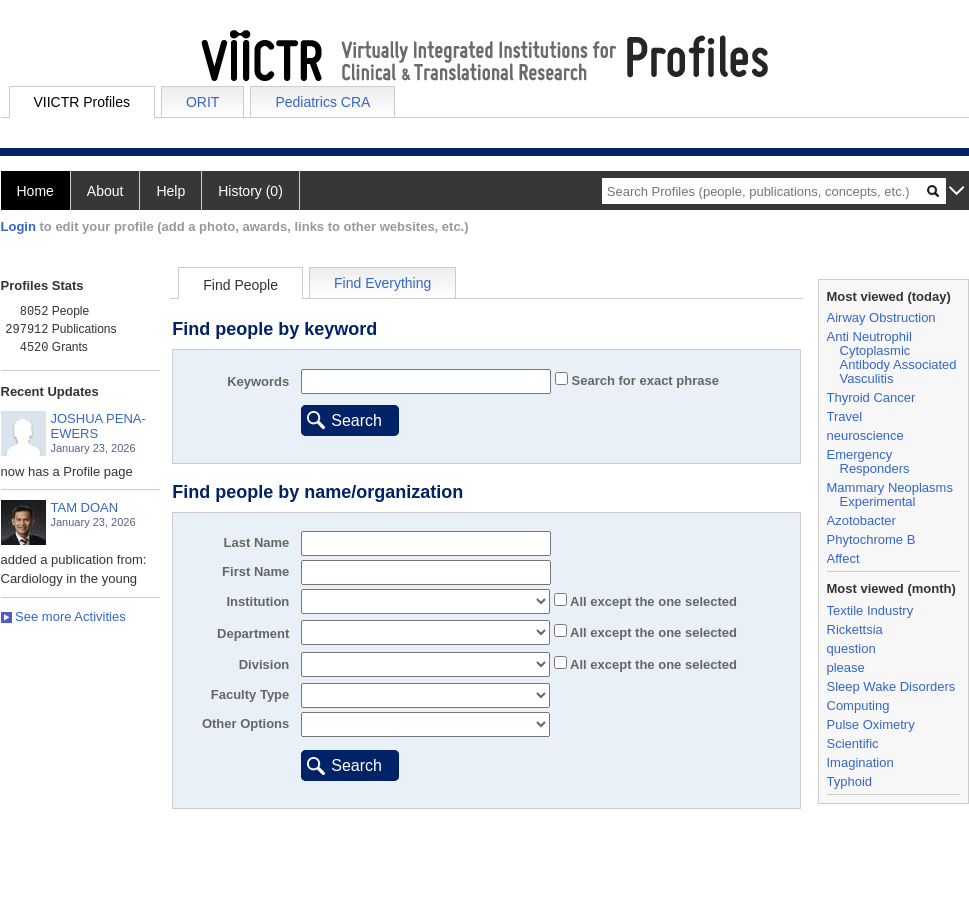 Image resolution: width=969 pixels, height=902 pixels. Describe the element at coordinates (170, 191) in the screenshot. I see `Help` at that location.